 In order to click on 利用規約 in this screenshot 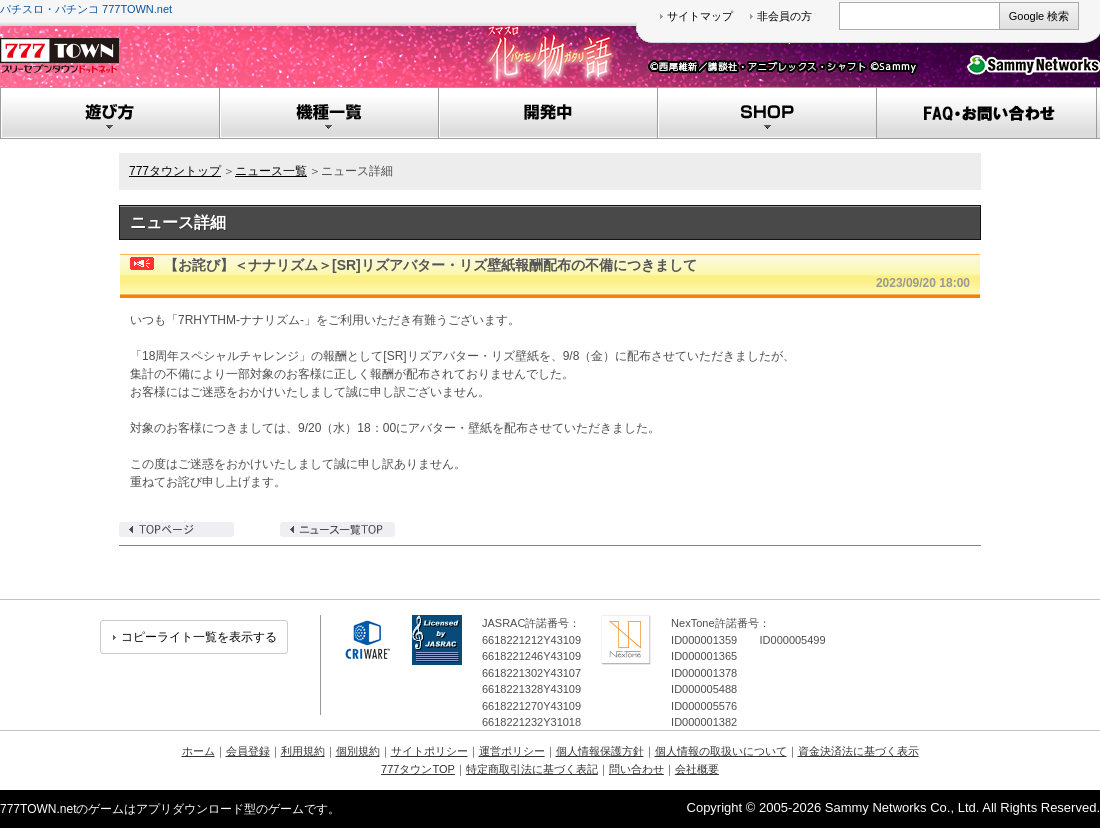, I will do `click(303, 751)`.